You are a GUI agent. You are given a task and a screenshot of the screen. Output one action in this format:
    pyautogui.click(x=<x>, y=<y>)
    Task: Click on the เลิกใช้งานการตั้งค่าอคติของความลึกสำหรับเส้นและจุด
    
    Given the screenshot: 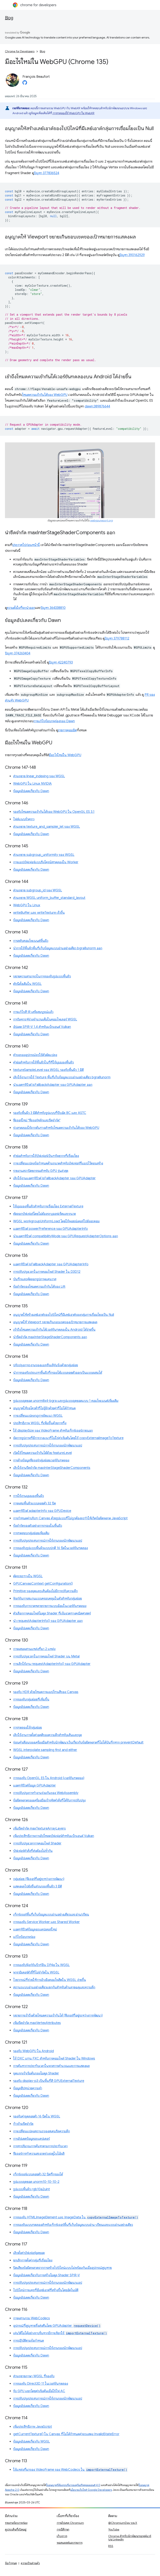 What is the action you would take?
    pyautogui.click(x=47, y=1735)
    